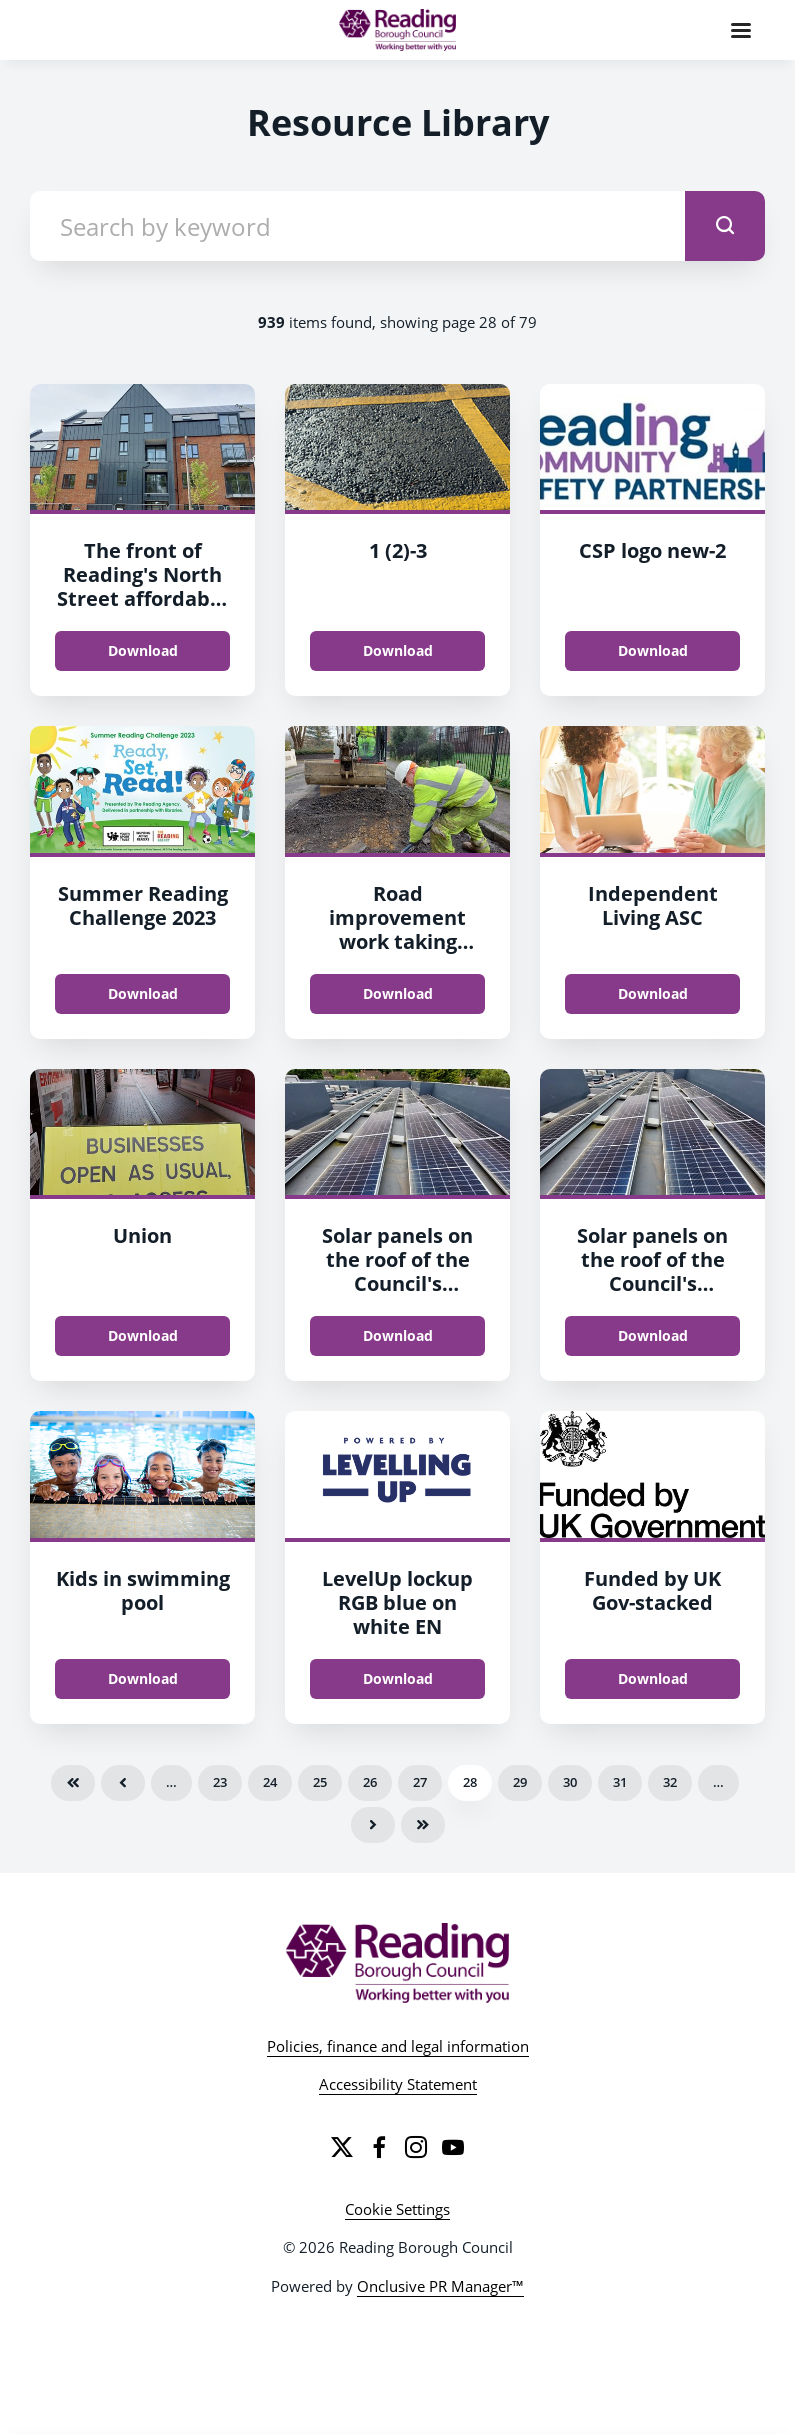 This screenshot has height=2434, width=795. I want to click on [YouTube], so click(453, 2147).